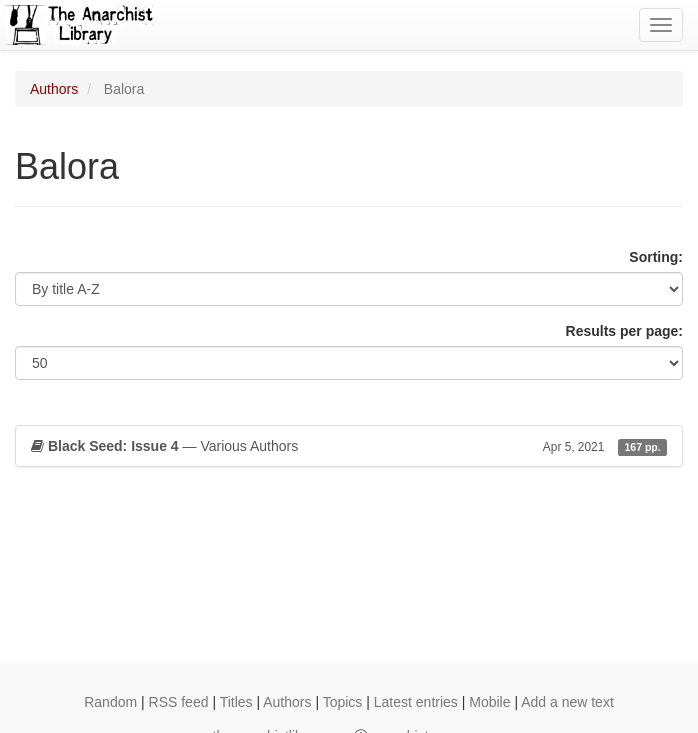 This screenshot has width=698, height=733. Describe the element at coordinates (416, 702) in the screenshot. I see `Latest entries` at that location.